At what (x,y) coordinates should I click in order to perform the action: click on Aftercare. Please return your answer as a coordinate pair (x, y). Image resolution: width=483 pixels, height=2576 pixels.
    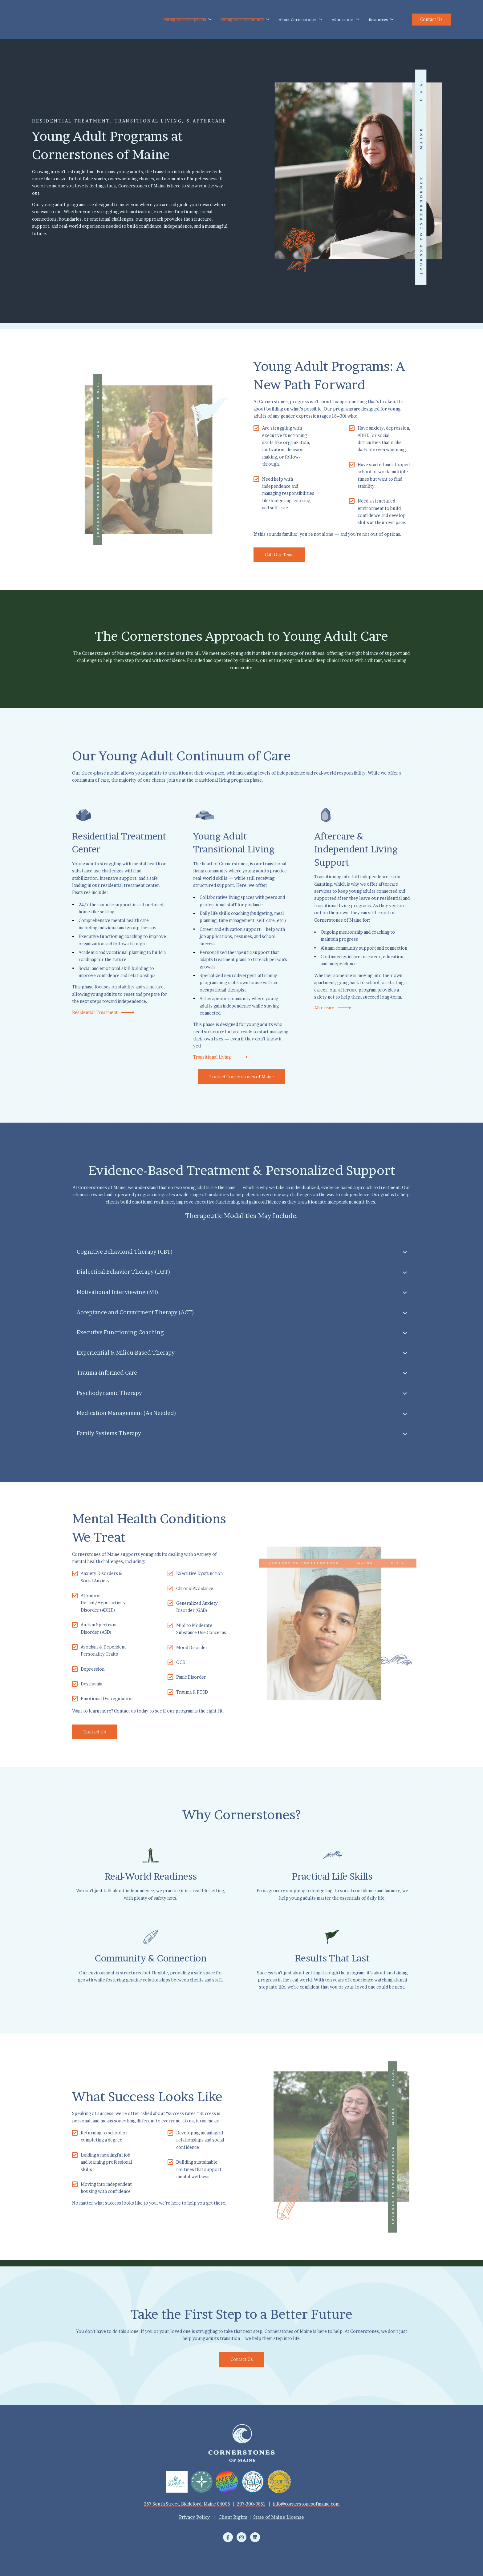
    Looking at the image, I should click on (332, 1007).